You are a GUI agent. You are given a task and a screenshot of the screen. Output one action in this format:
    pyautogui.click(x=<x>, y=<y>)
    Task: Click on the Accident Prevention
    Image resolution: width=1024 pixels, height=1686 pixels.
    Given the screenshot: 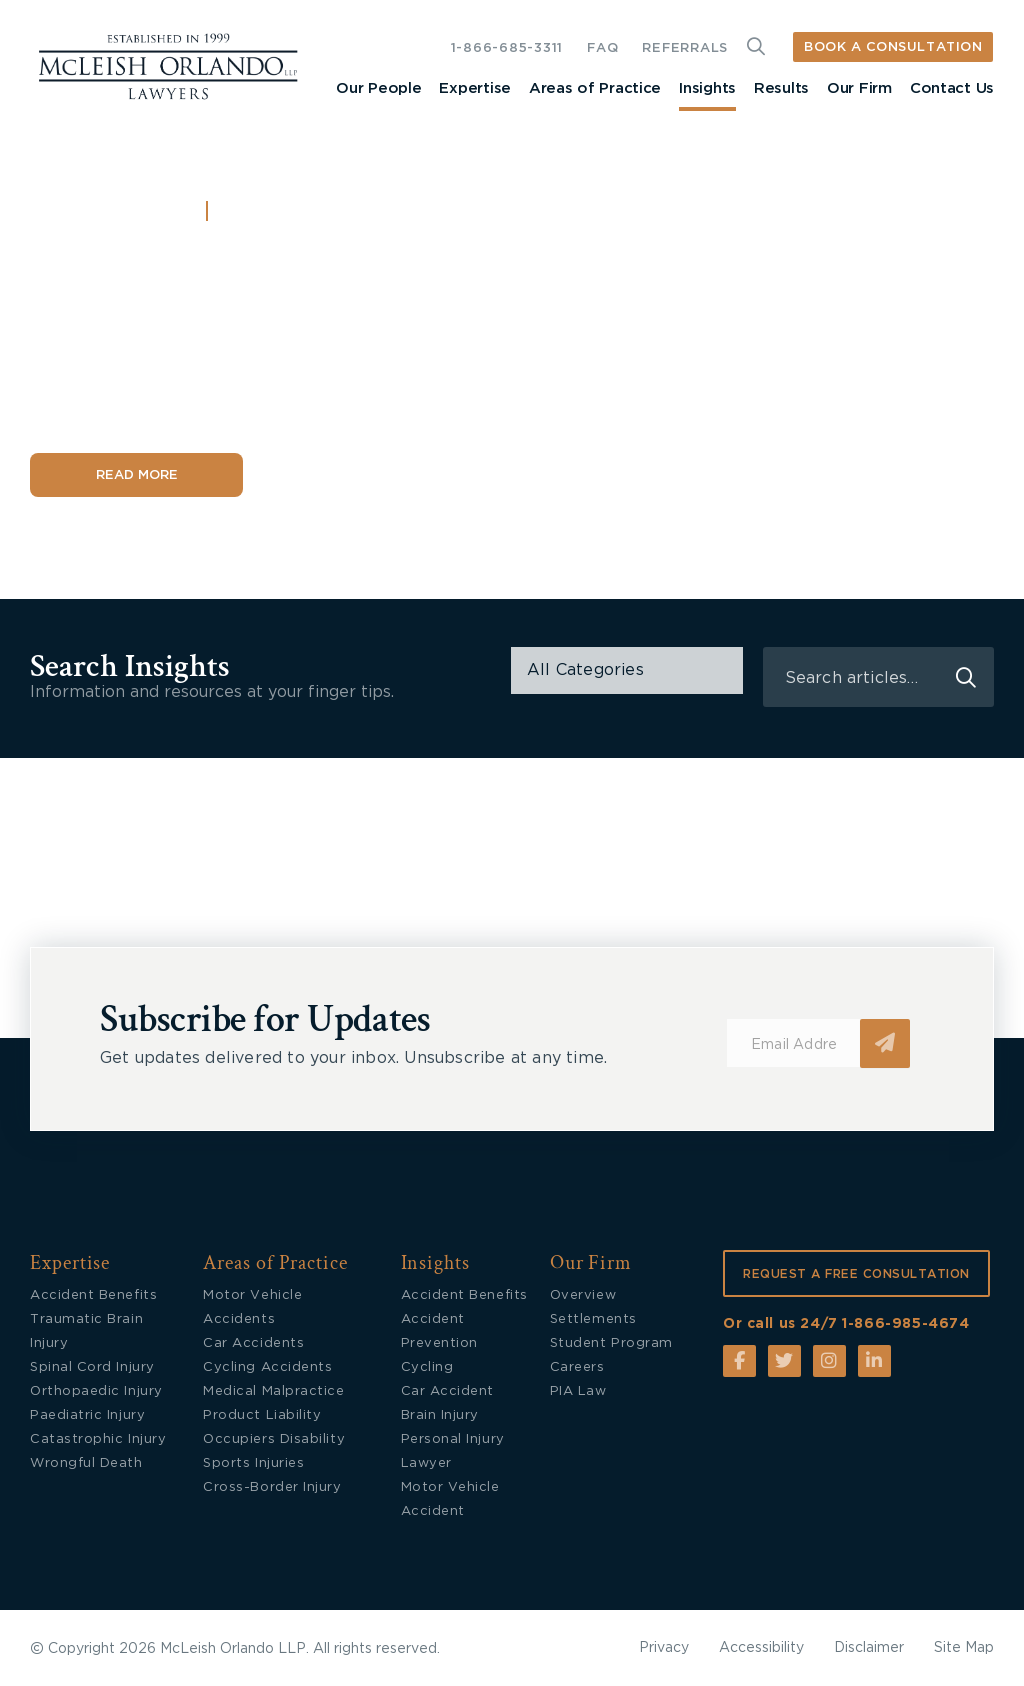 What is the action you would take?
    pyautogui.click(x=439, y=1331)
    